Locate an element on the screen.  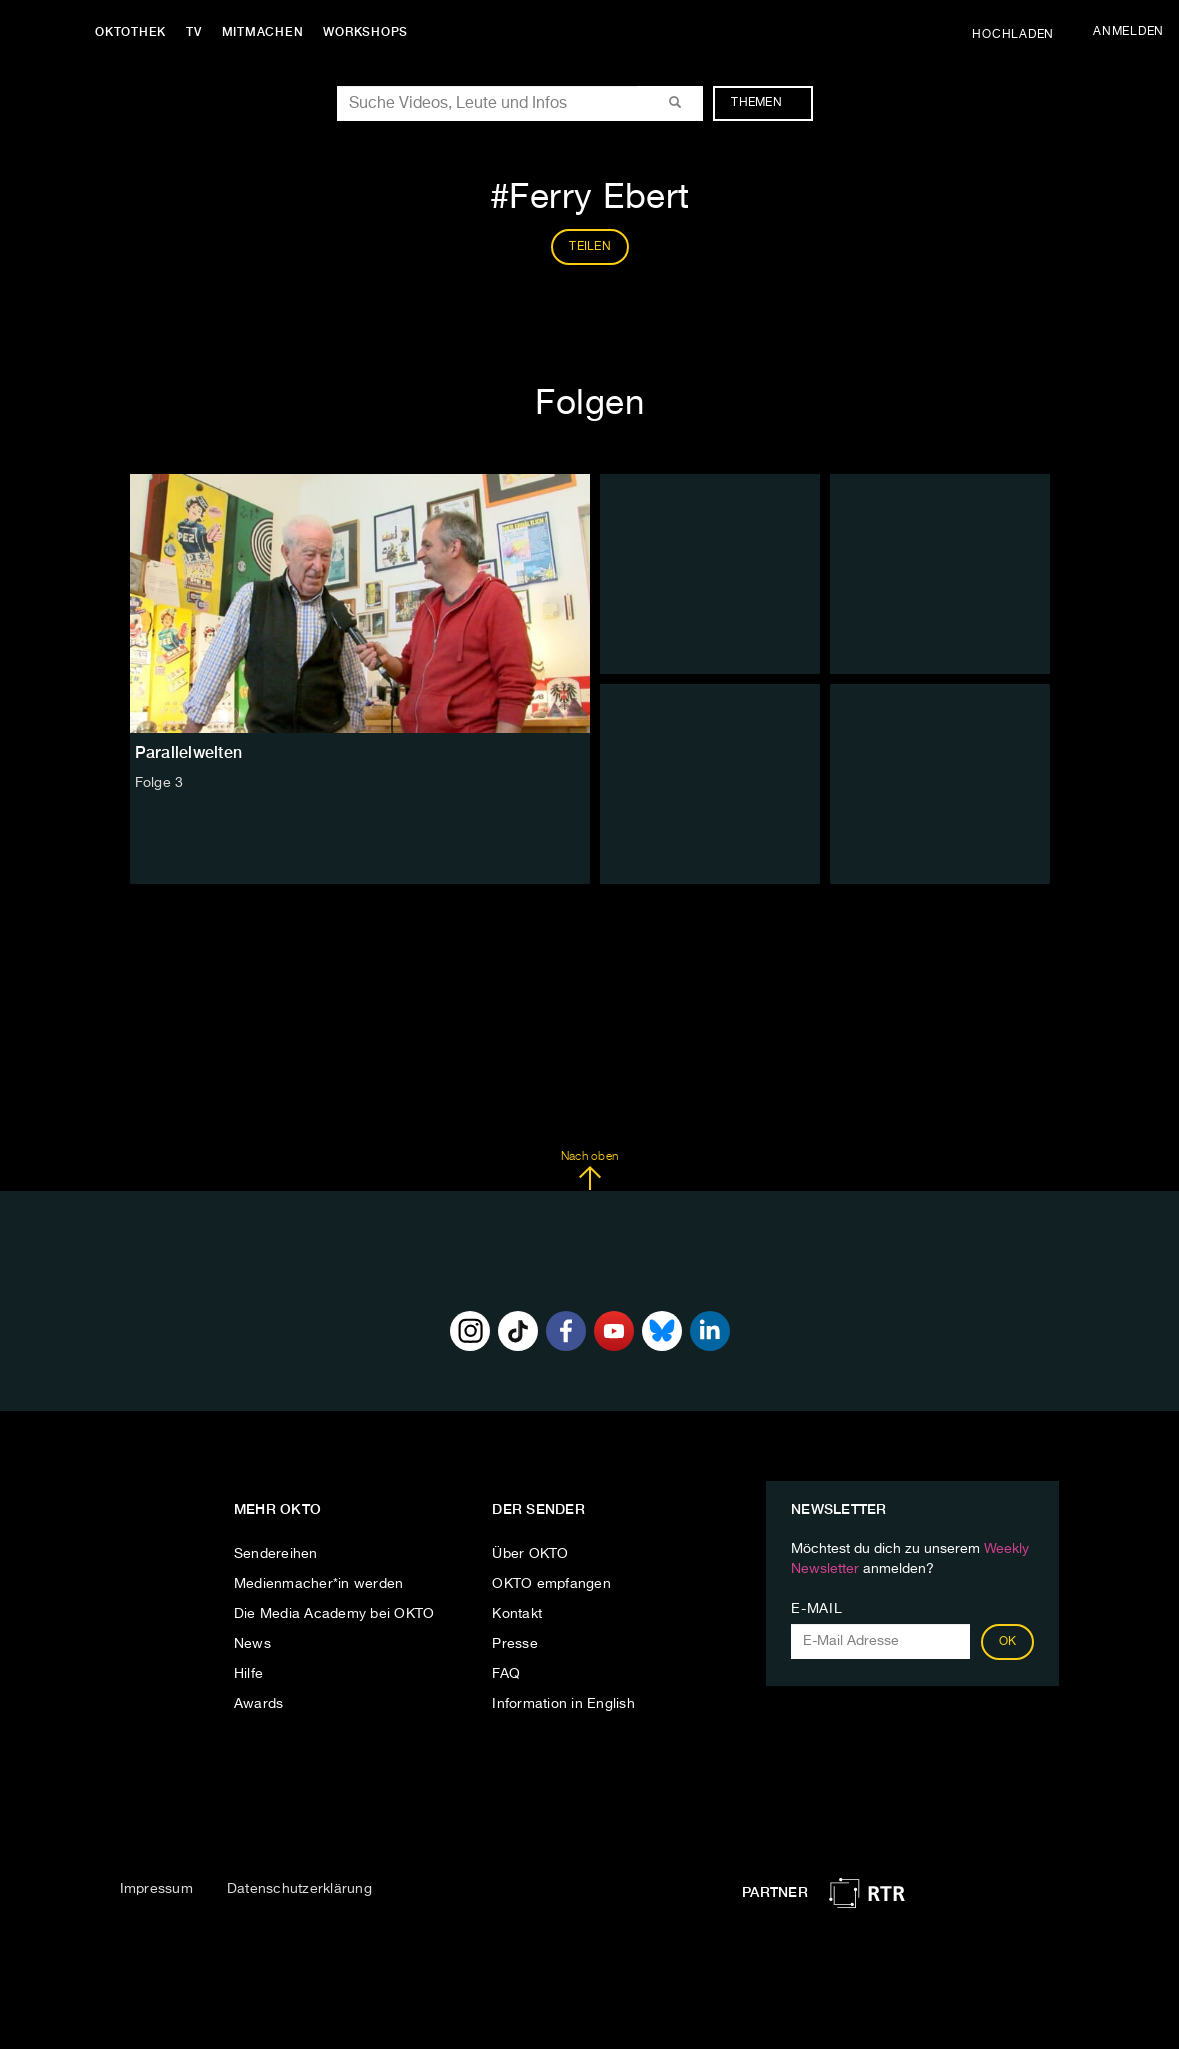
Die Media Academy bei OKTO is located at coordinates (334, 1614).